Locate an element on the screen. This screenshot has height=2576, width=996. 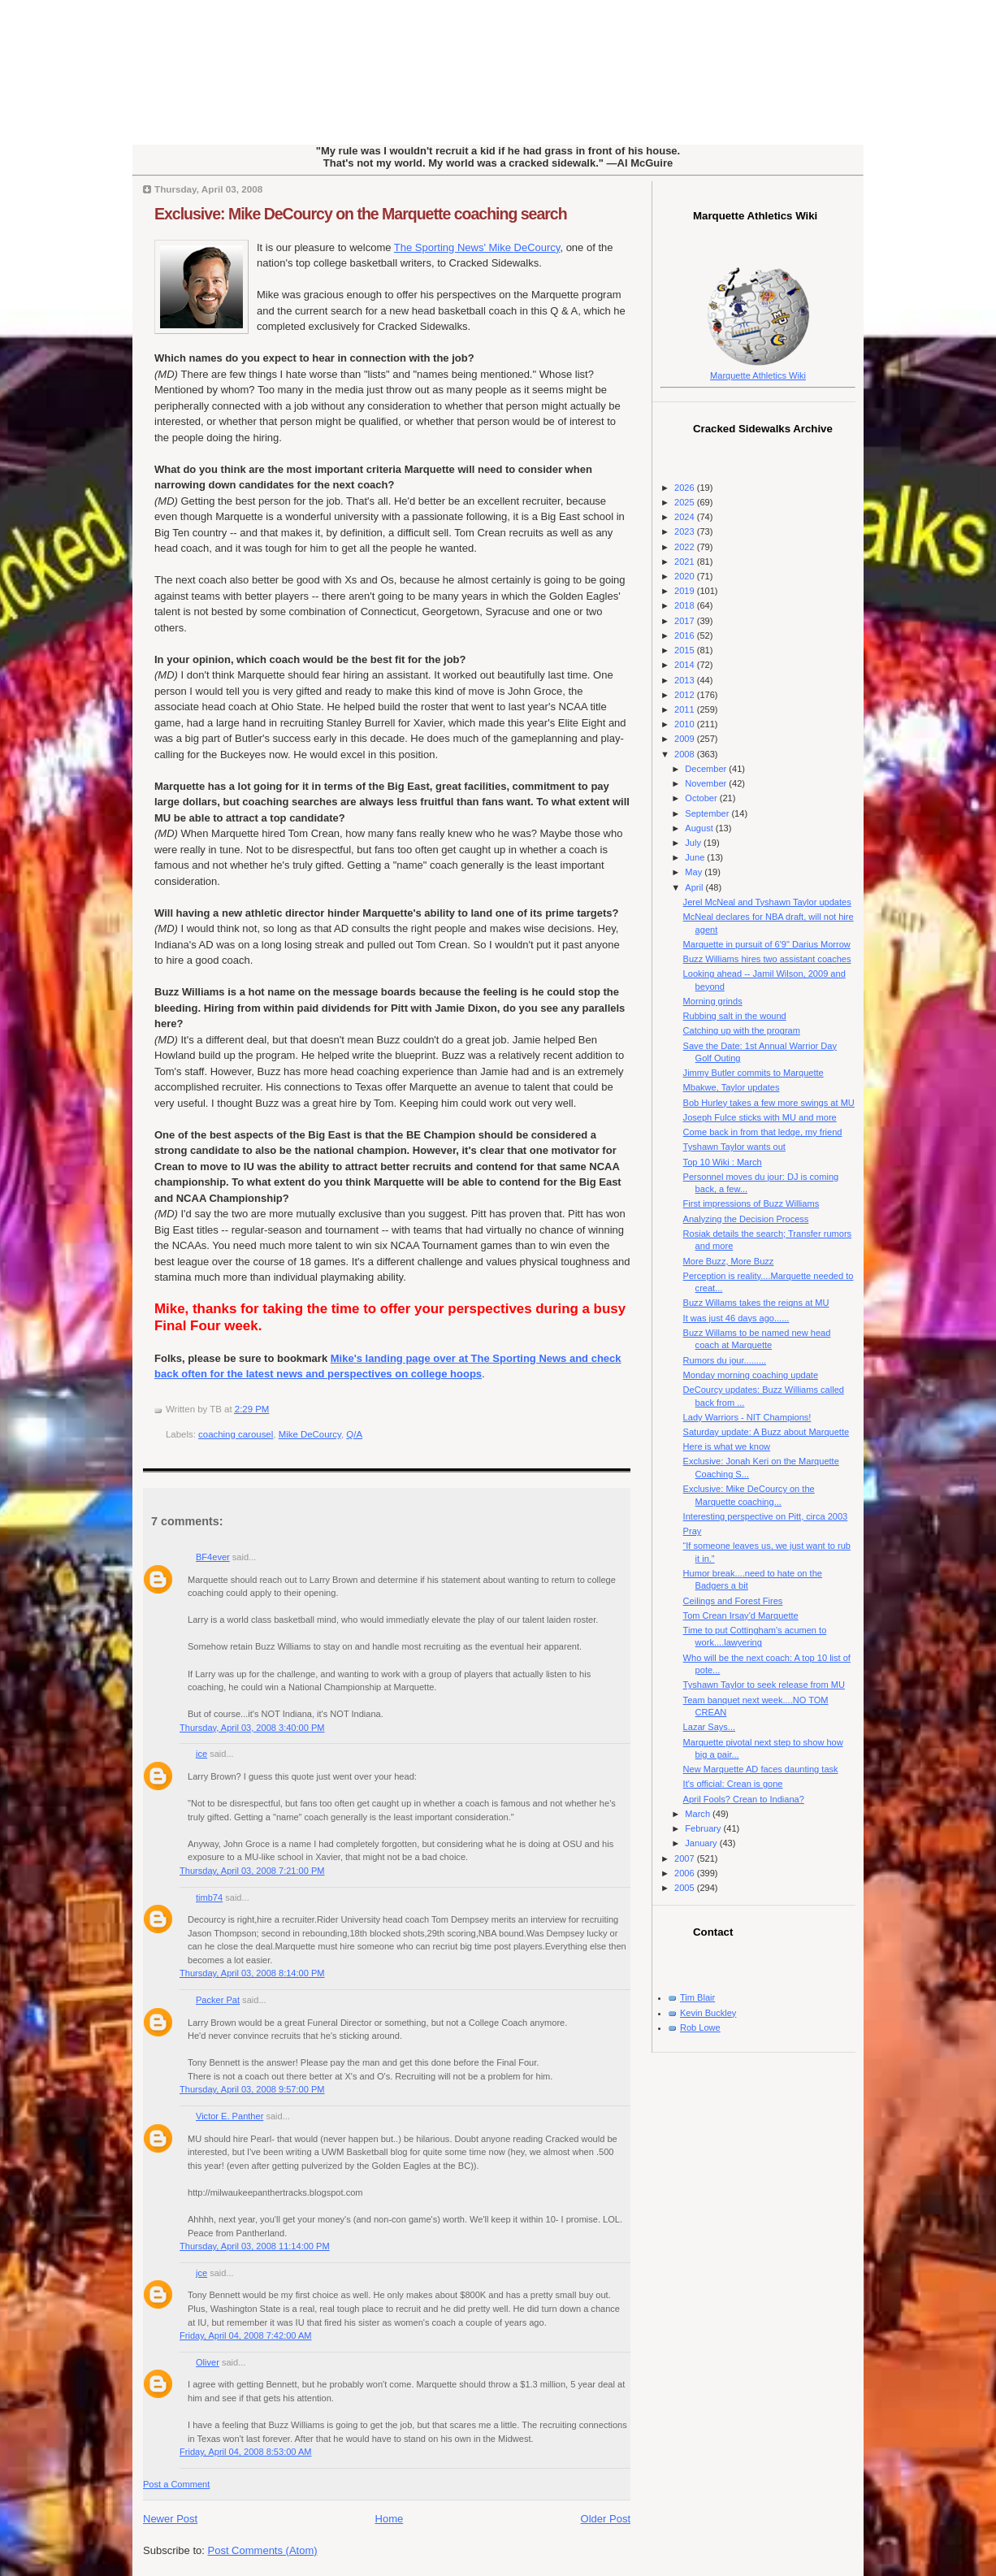
Thursday, April 03, 2008 11:14:00 PM is located at coordinates (255, 2246).